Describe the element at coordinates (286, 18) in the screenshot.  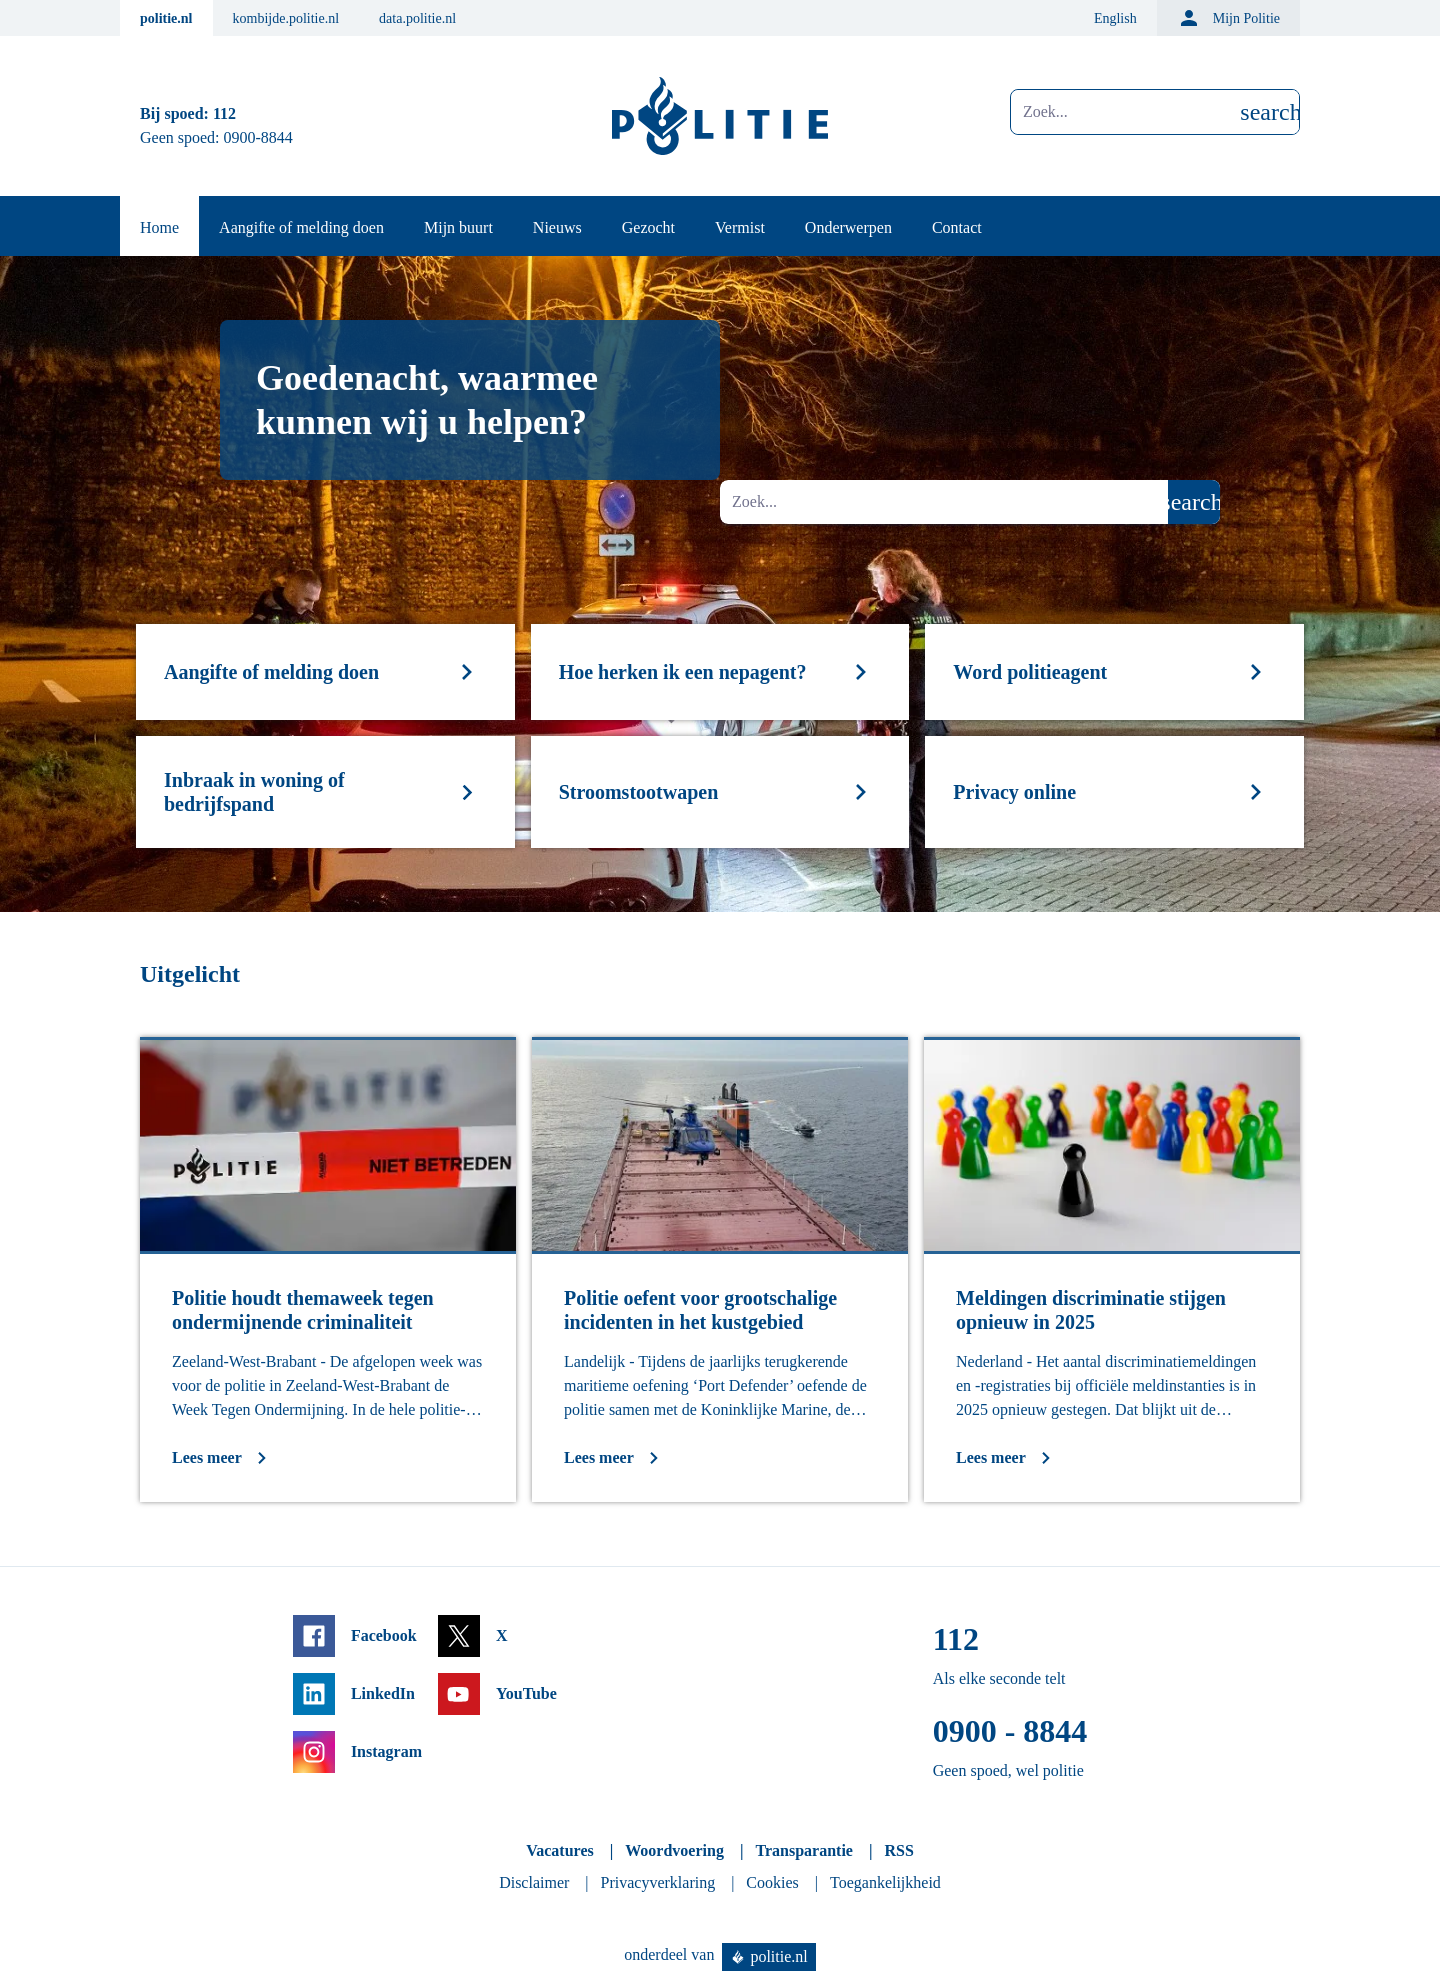
I see `kombijde.politie.nl` at that location.